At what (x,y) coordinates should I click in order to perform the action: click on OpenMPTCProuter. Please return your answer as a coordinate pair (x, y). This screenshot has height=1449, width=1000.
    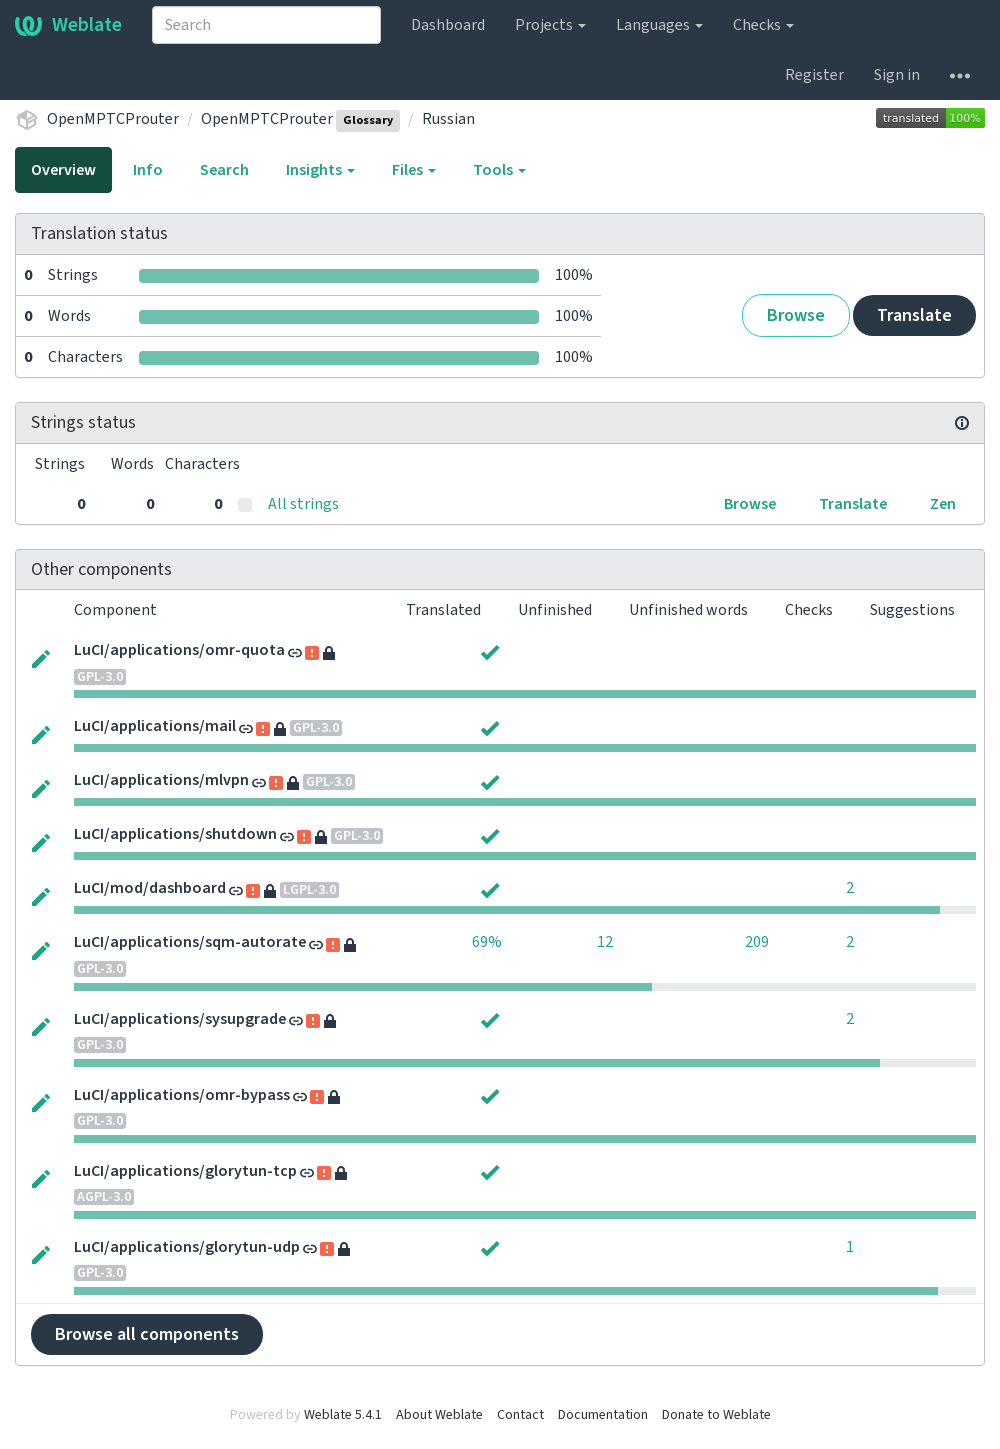
    Looking at the image, I should click on (113, 119).